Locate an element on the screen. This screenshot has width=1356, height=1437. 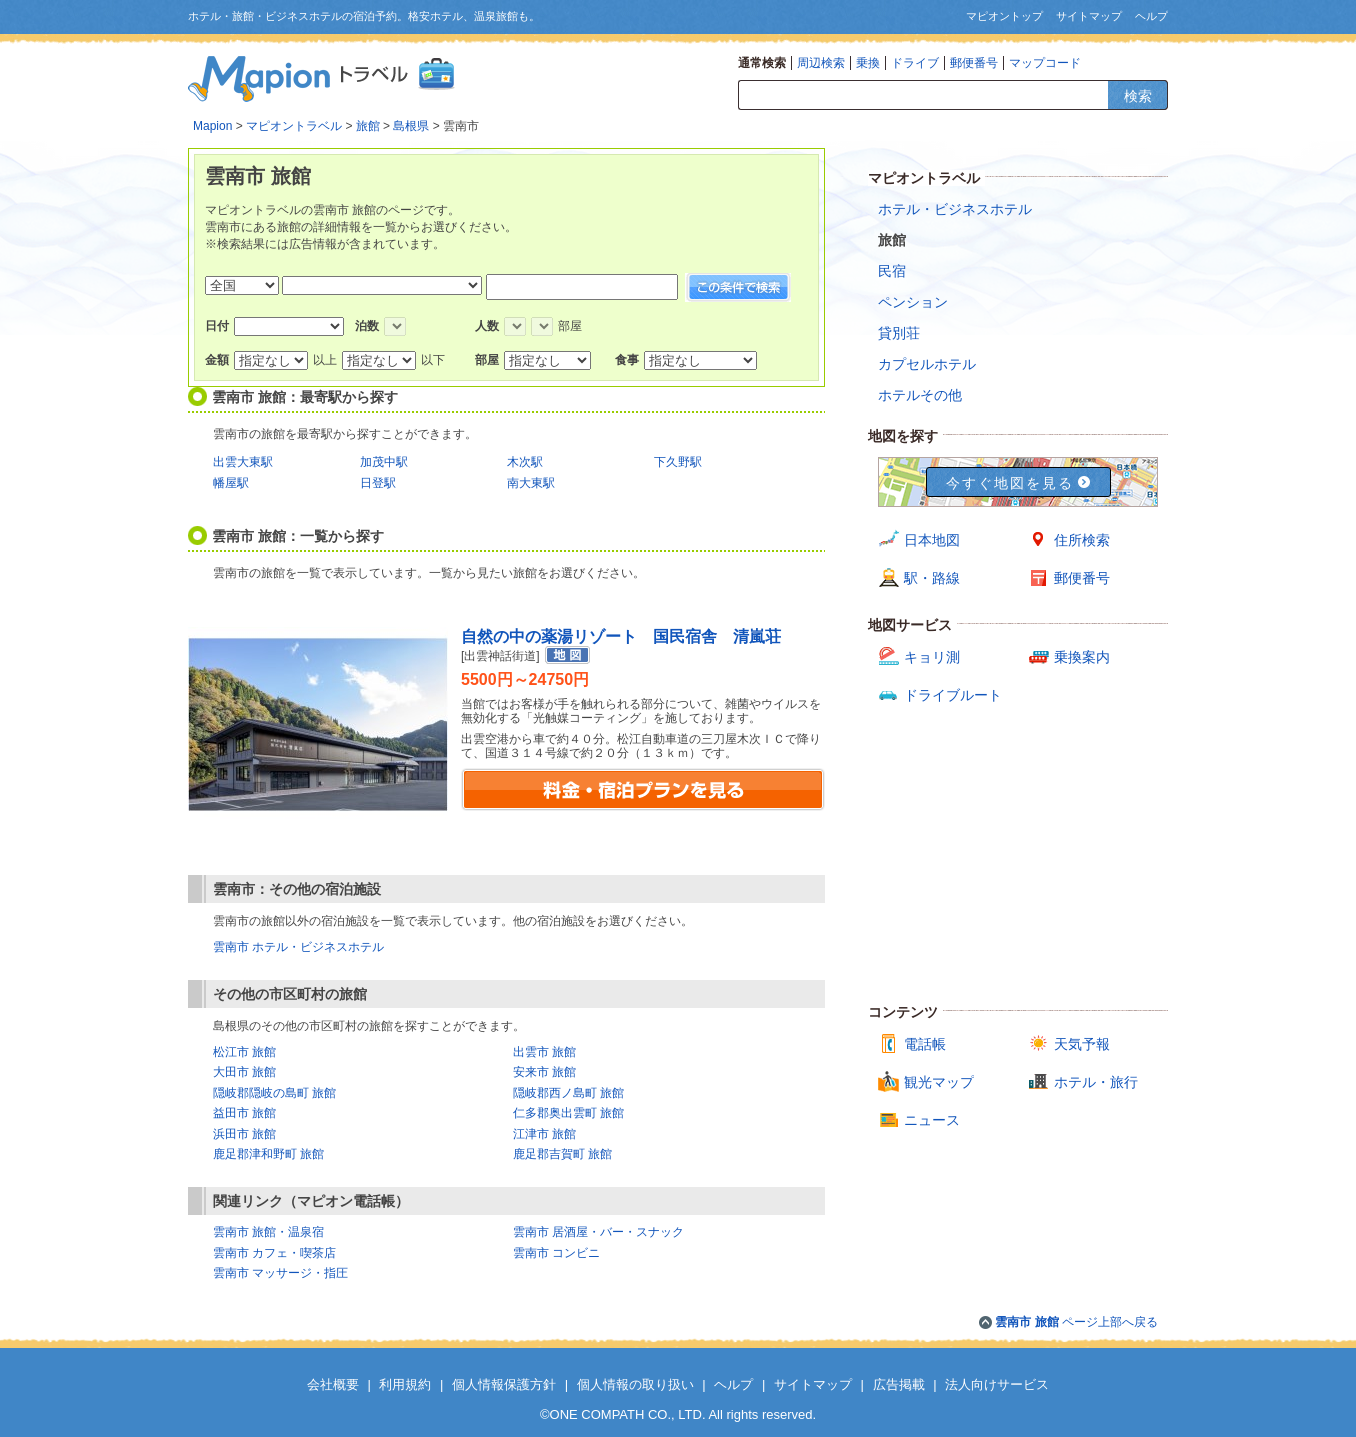
通常検索 is located at coordinates (762, 63).